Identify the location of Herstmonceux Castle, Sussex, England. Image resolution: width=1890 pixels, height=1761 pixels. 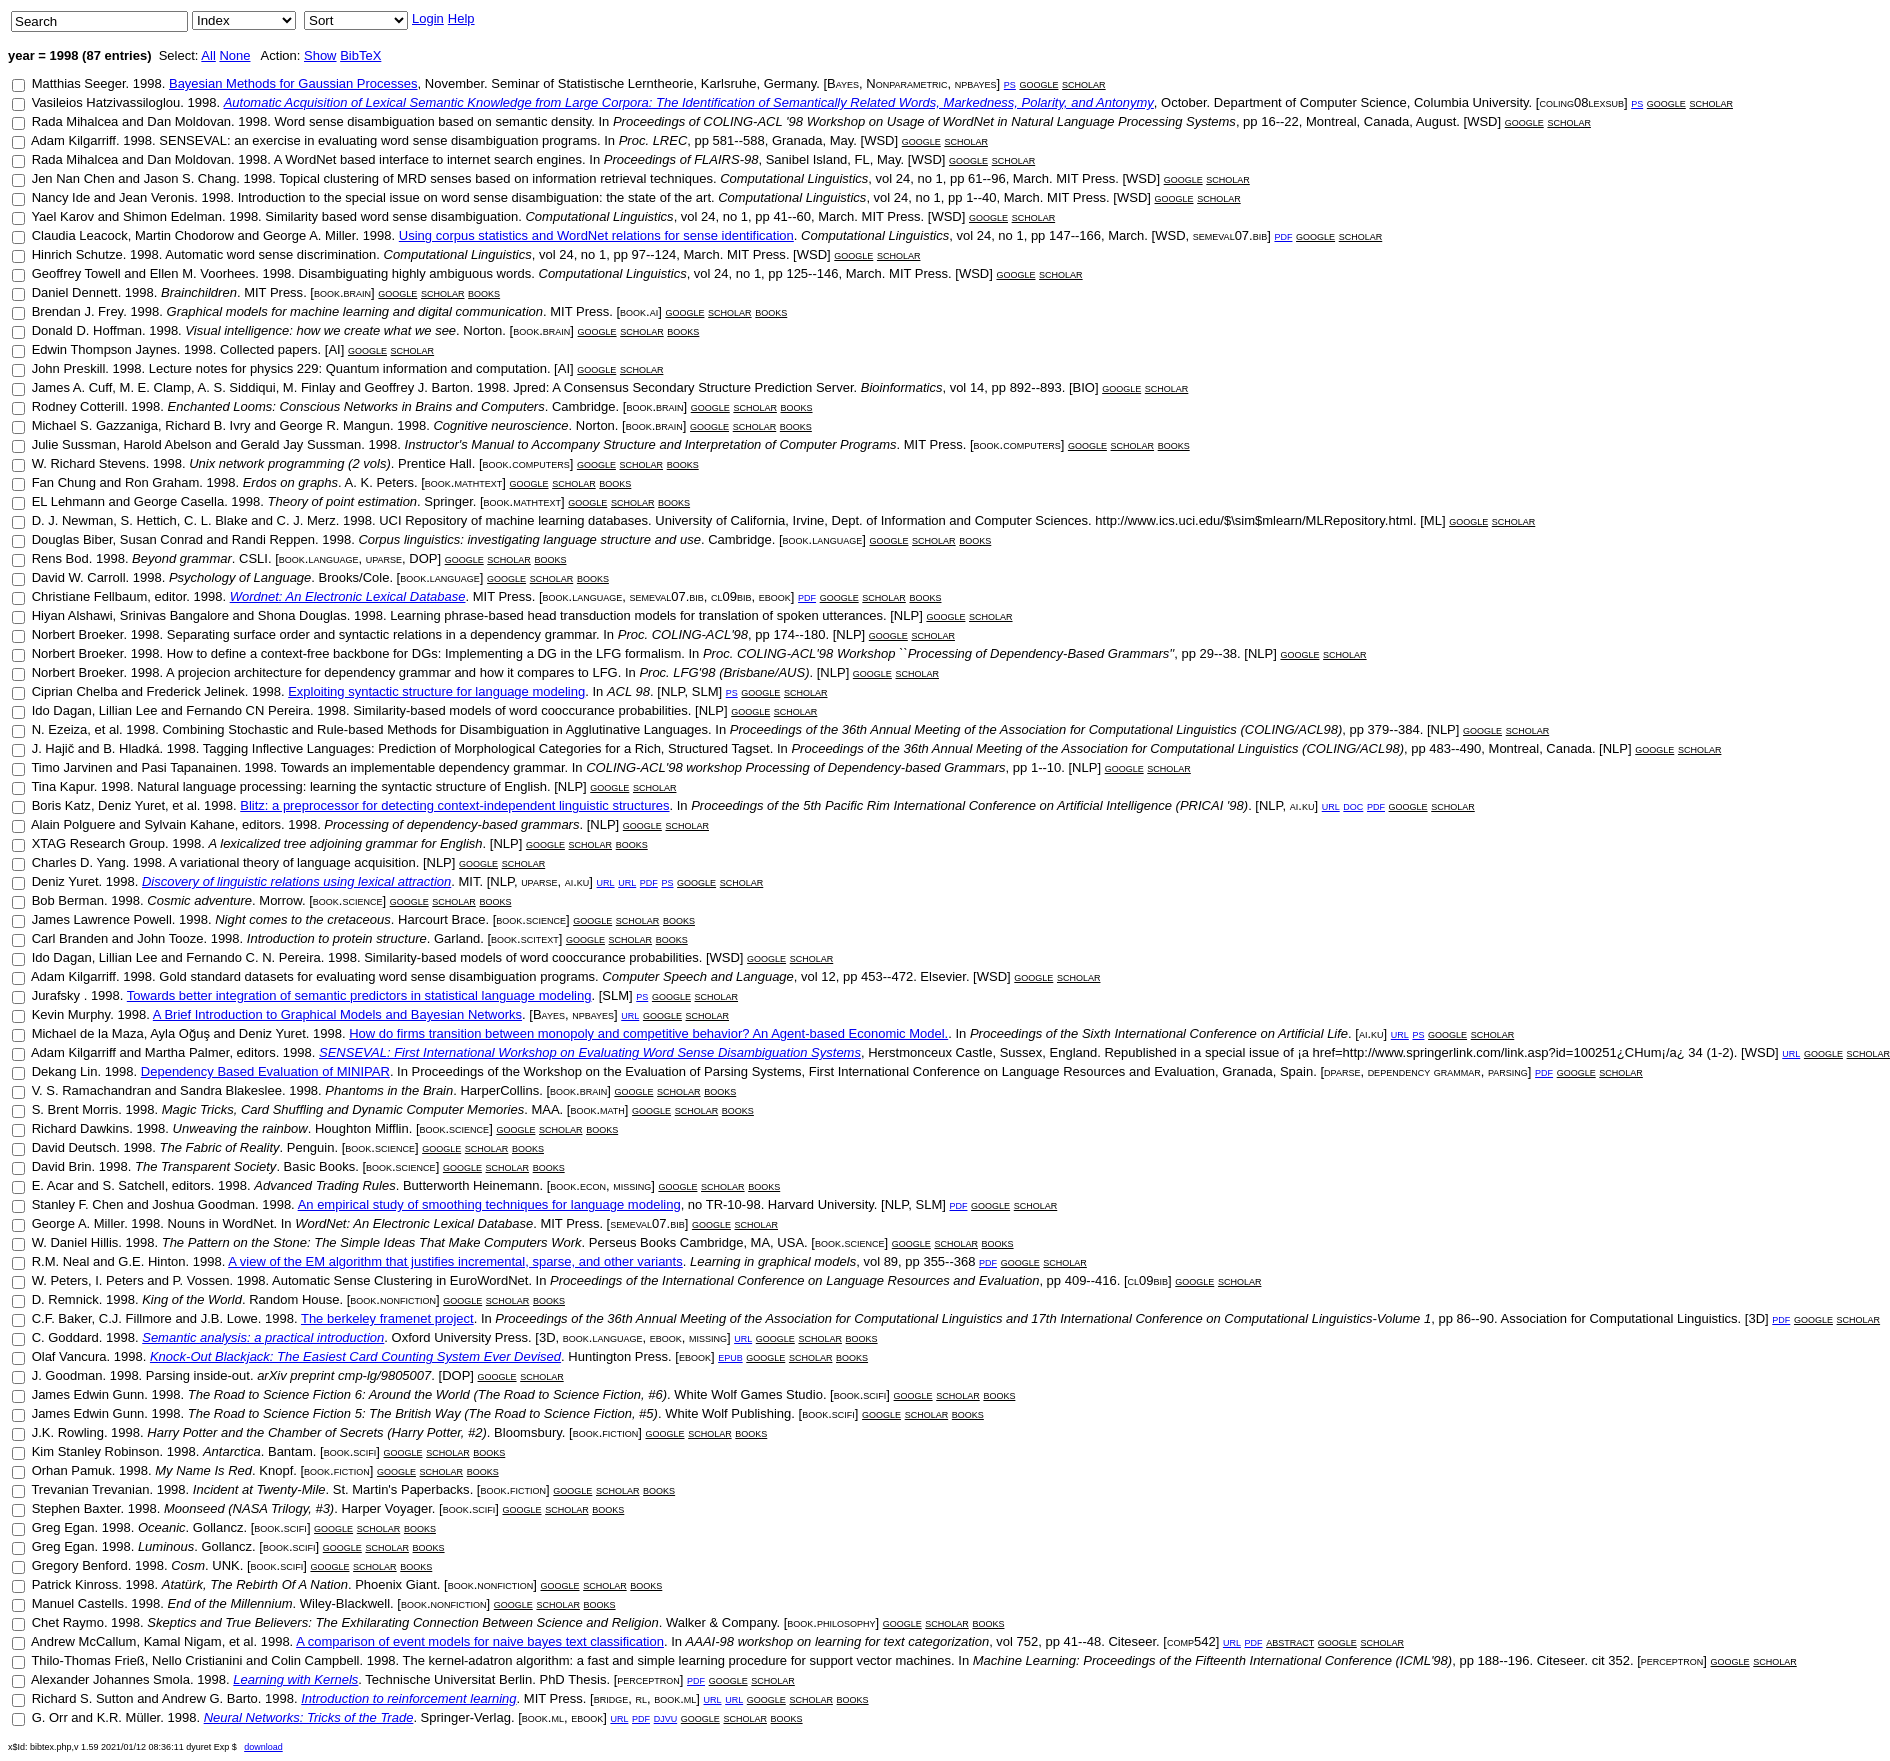
(982, 1052).